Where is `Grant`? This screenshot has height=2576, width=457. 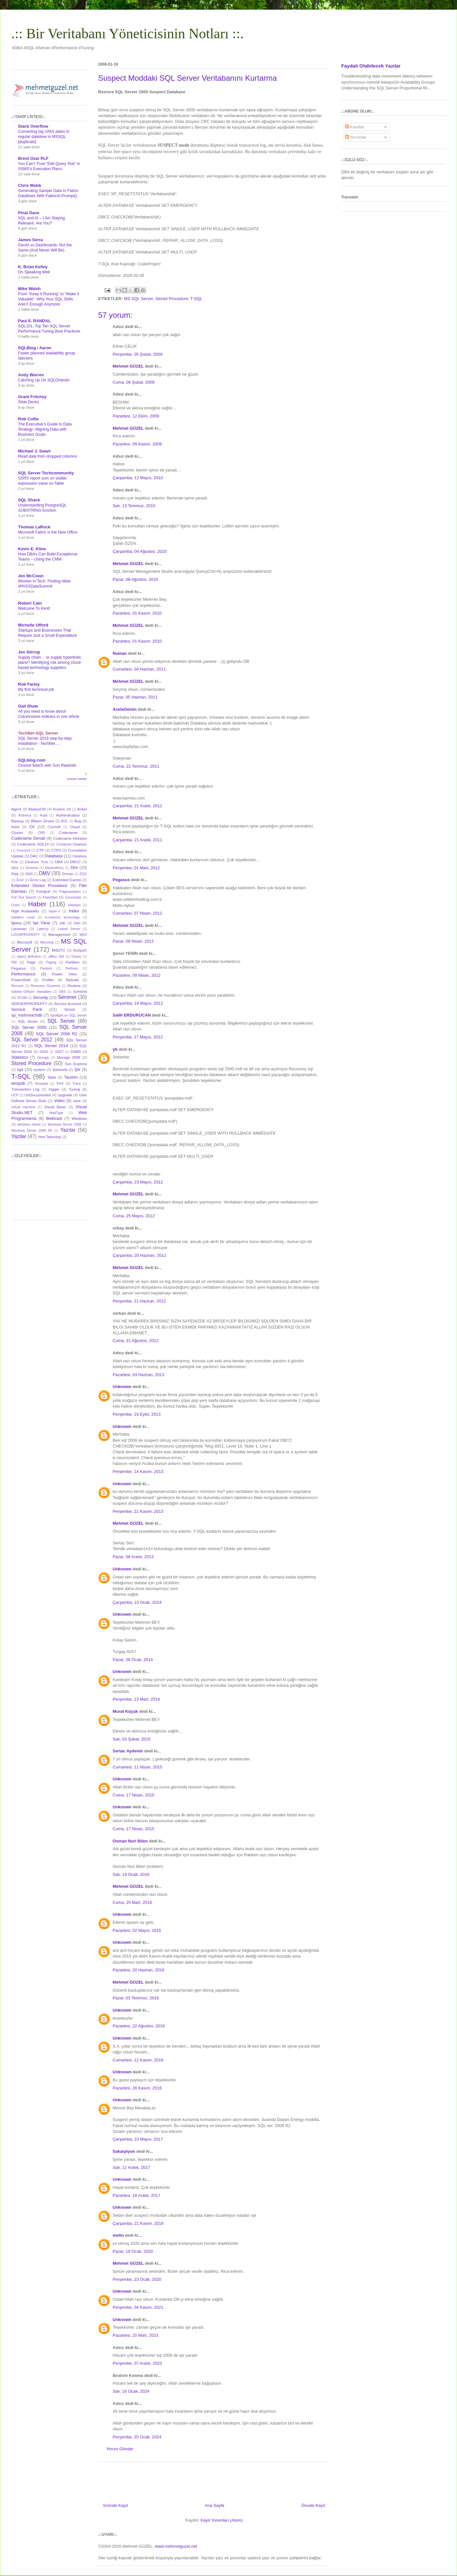 Grant is located at coordinates (15, 905).